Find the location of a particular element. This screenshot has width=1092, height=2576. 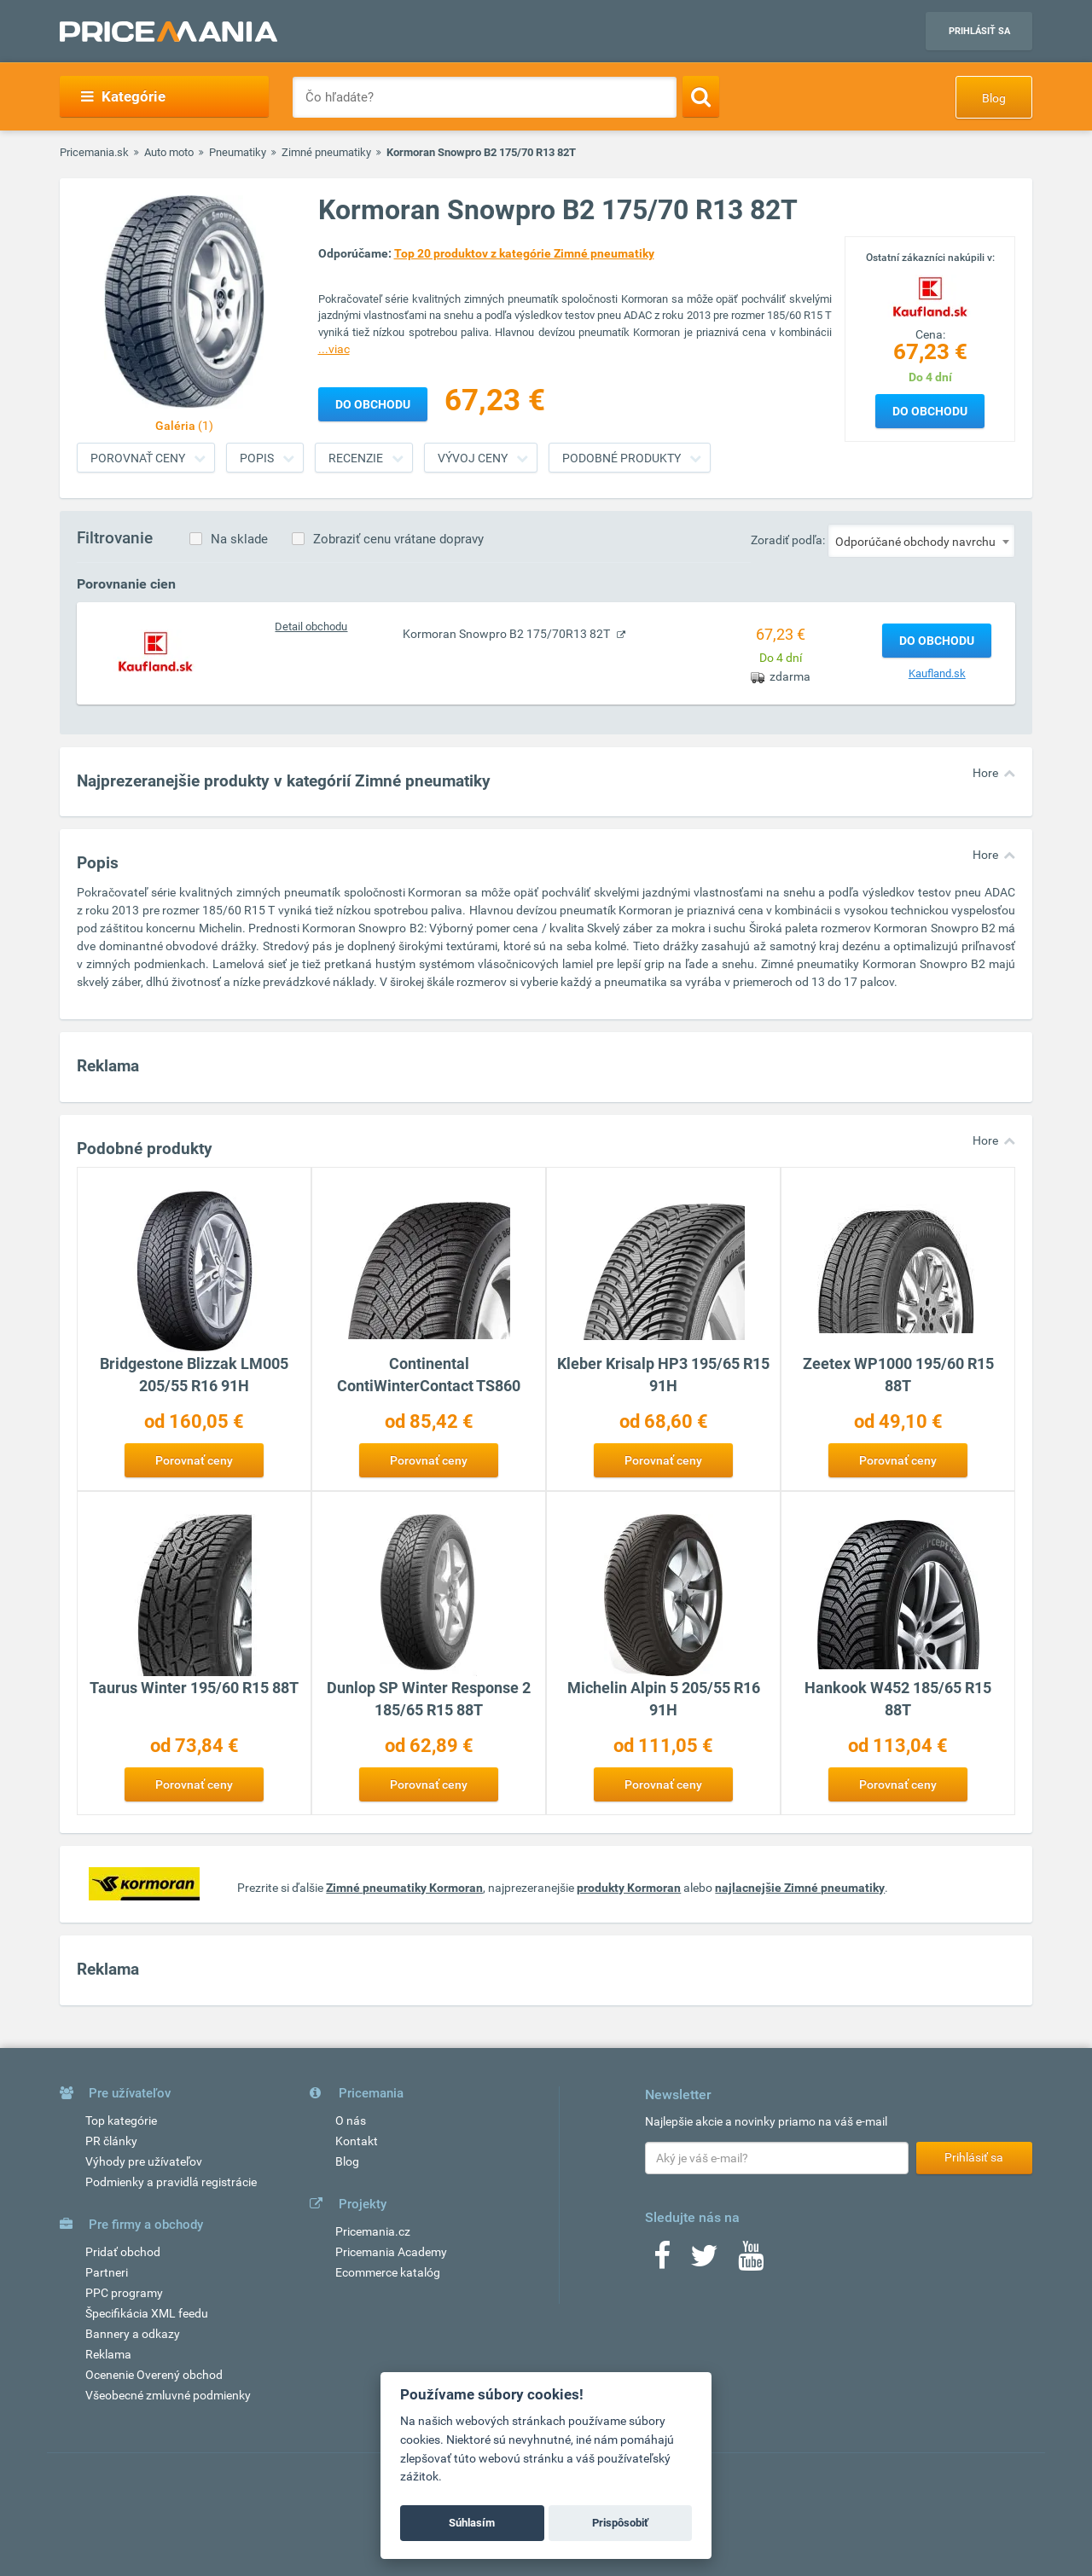

Top 20 produktov z kategórie Zimné pneumatiky is located at coordinates (524, 253).